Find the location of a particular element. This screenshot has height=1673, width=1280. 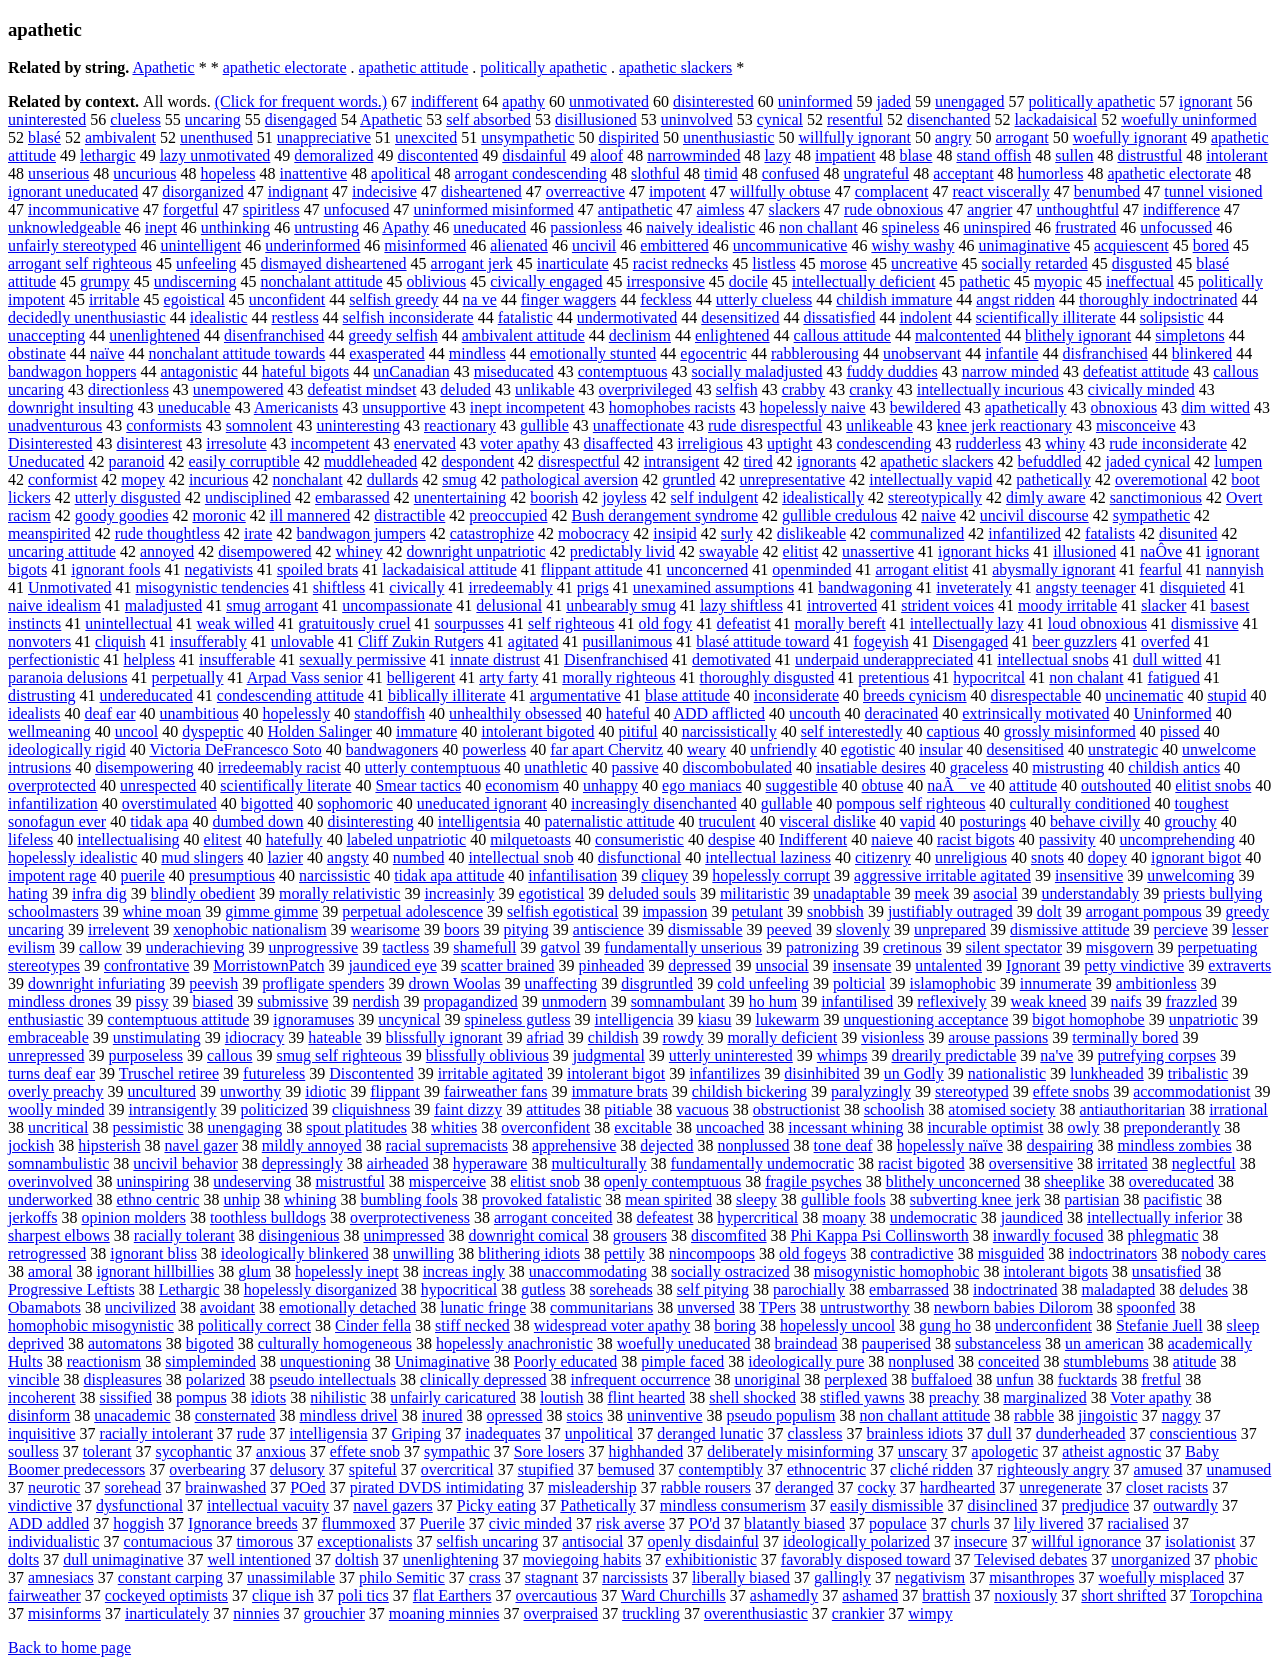

shell shocked is located at coordinates (752, 1397).